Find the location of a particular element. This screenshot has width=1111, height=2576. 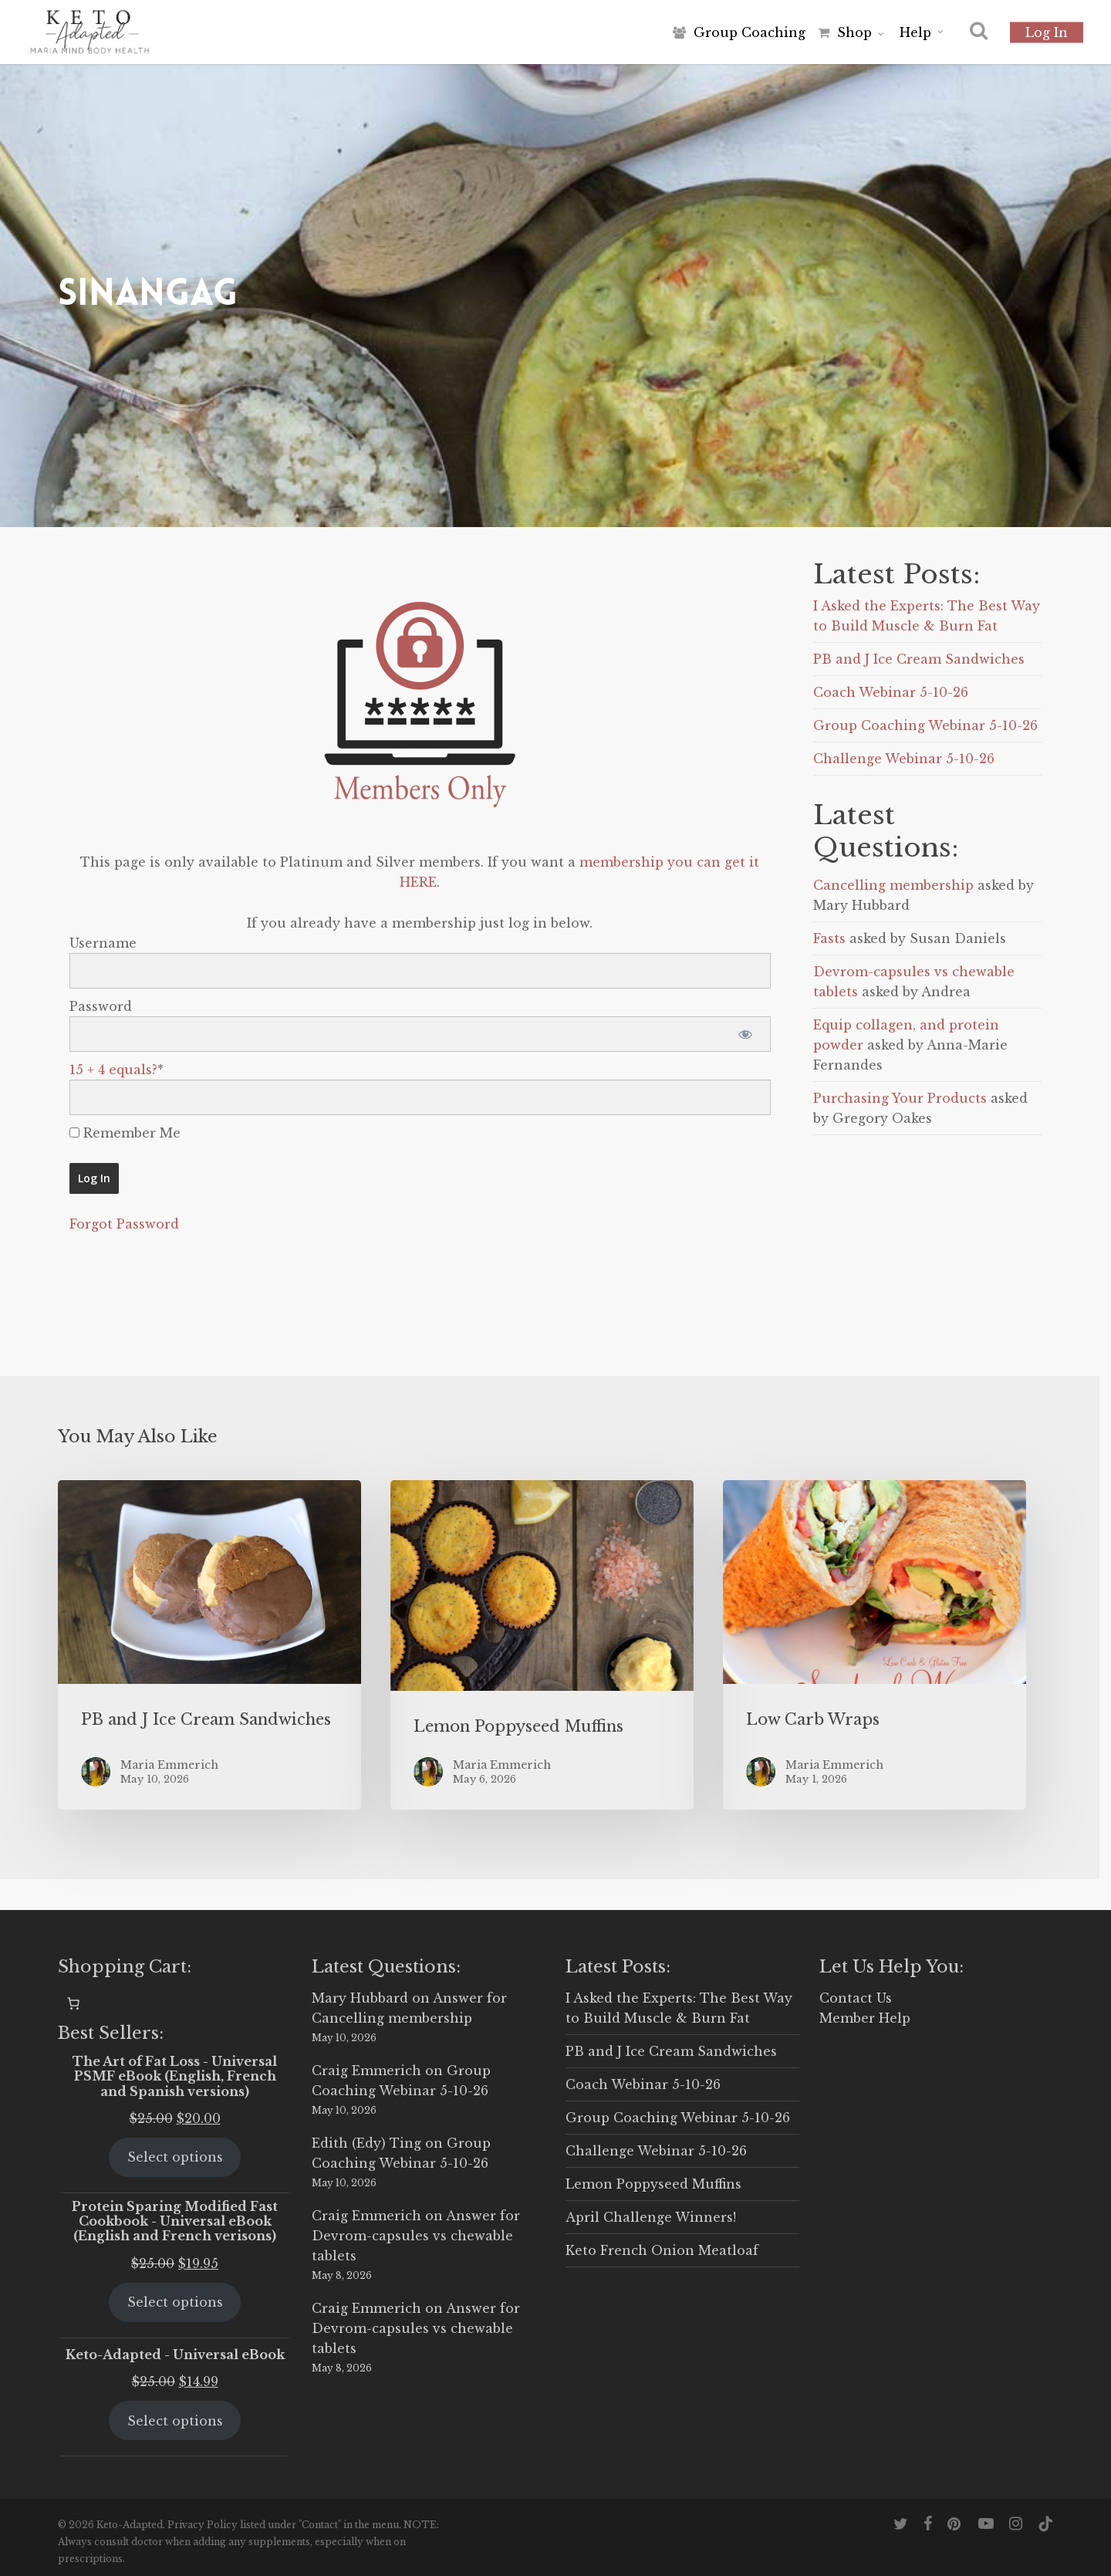

April Challenge Winners! is located at coordinates (651, 2217).